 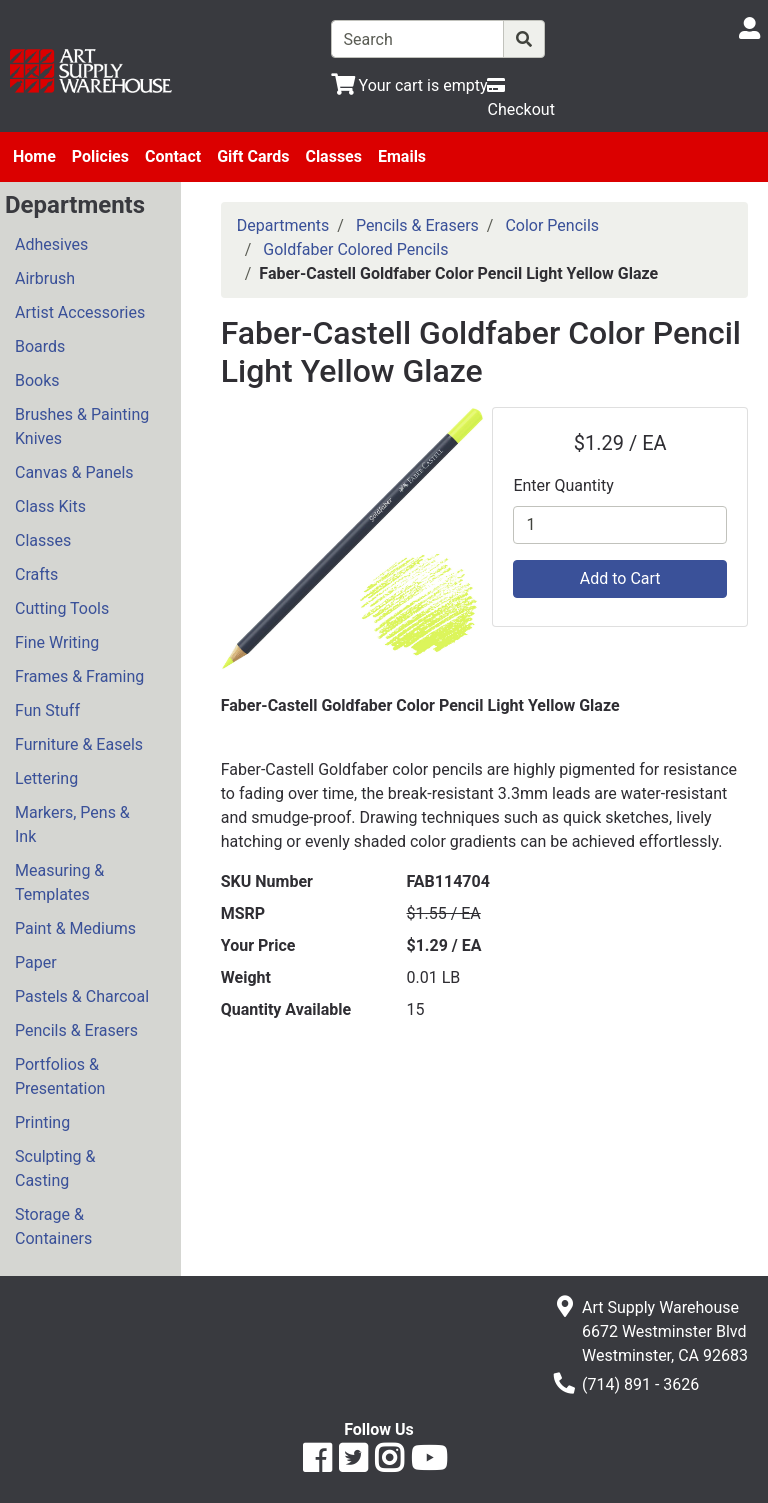 I want to click on Storage & Containers, so click(x=53, y=1226).